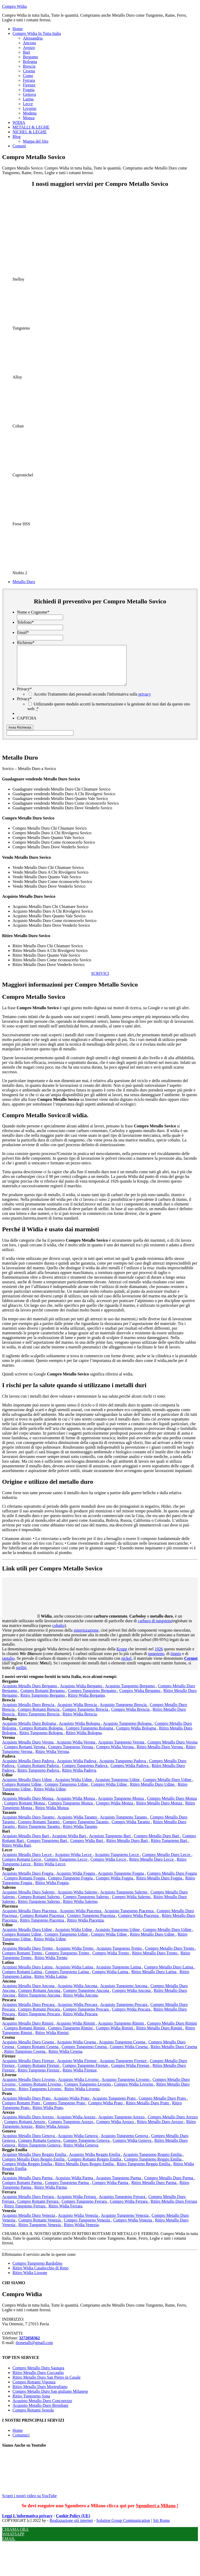 The image size is (200, 2576). What do you see at coordinates (22, 1867) in the screenshot?
I see `Compro Rottami Lecce` at bounding box center [22, 1867].